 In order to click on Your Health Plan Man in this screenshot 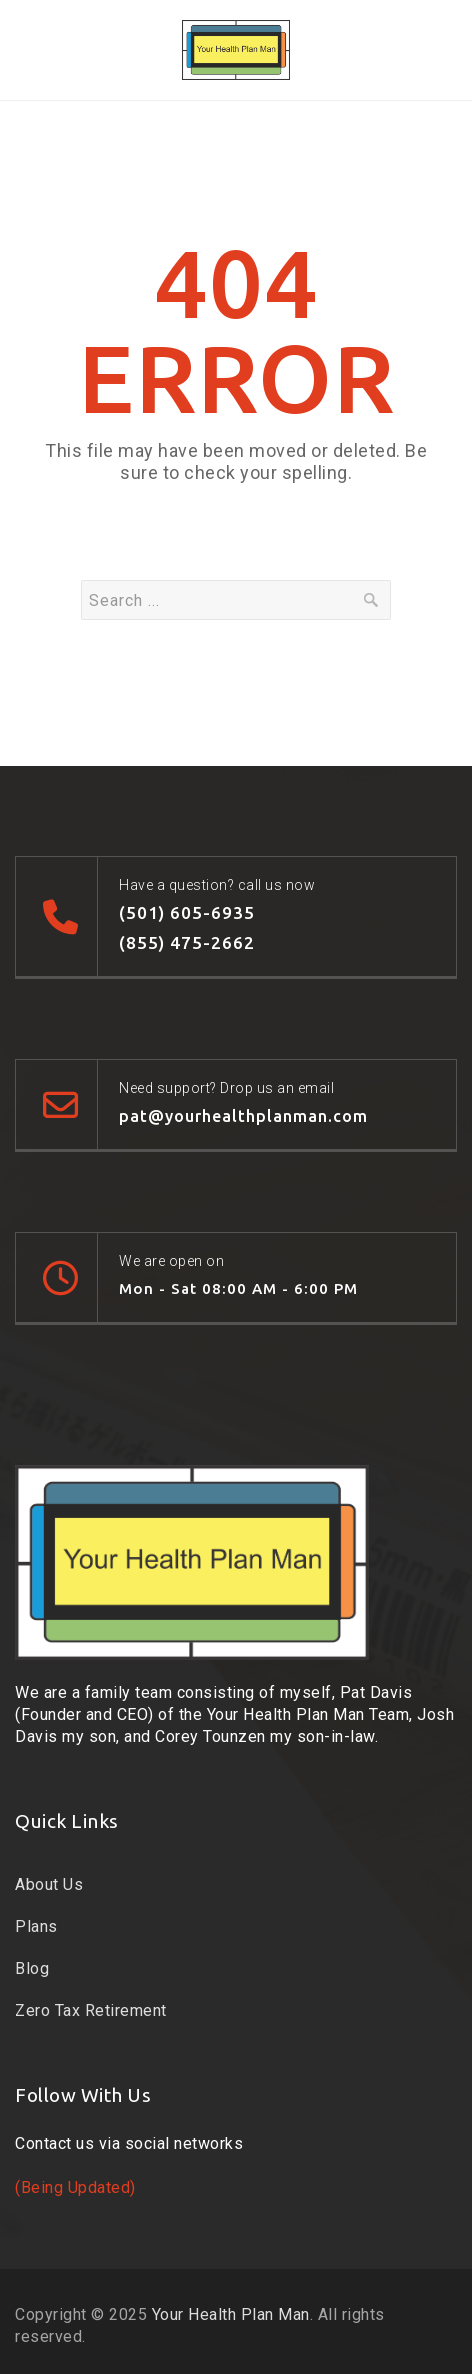, I will do `click(231, 2314)`.